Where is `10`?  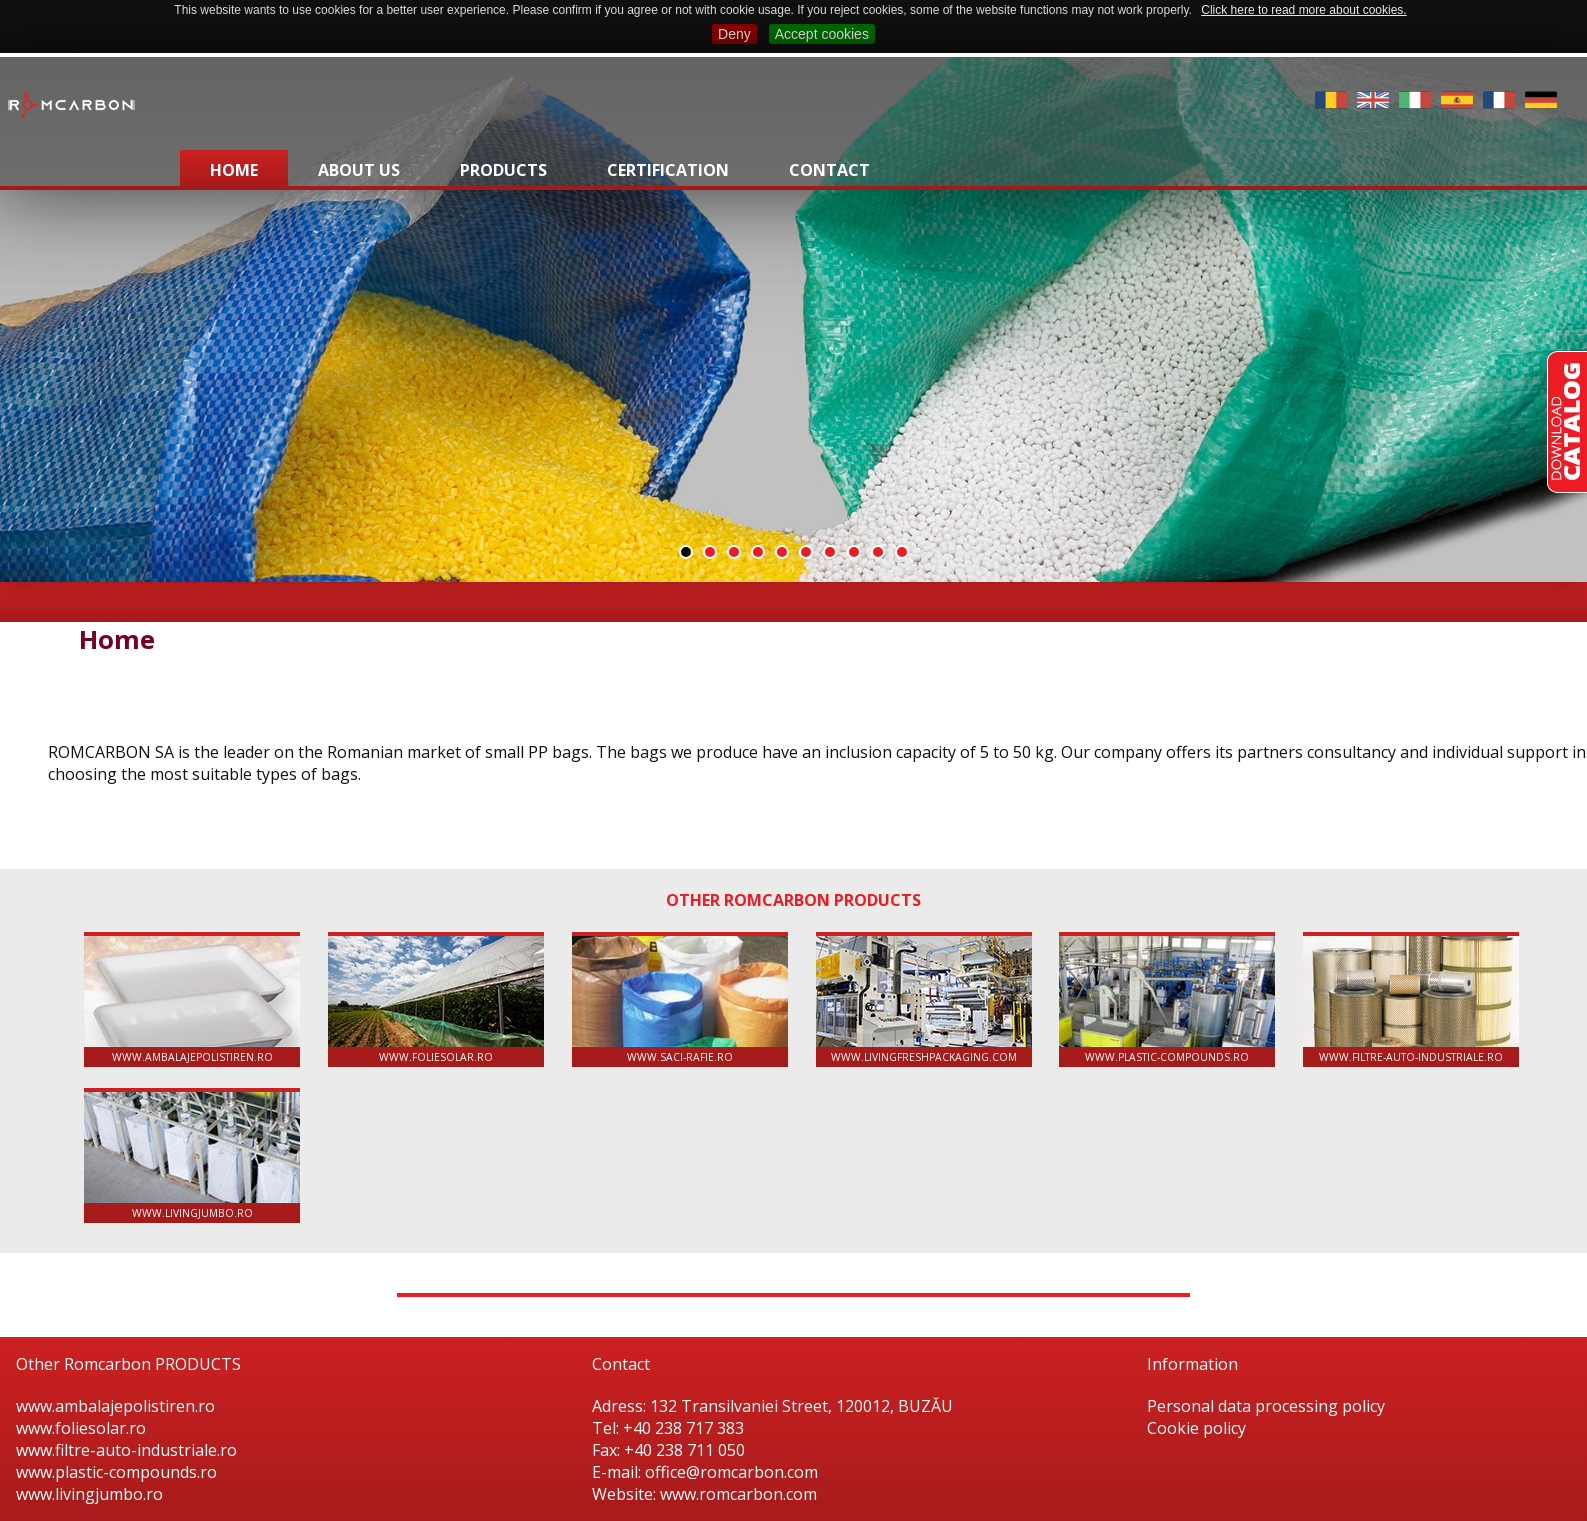
10 is located at coordinates (902, 552).